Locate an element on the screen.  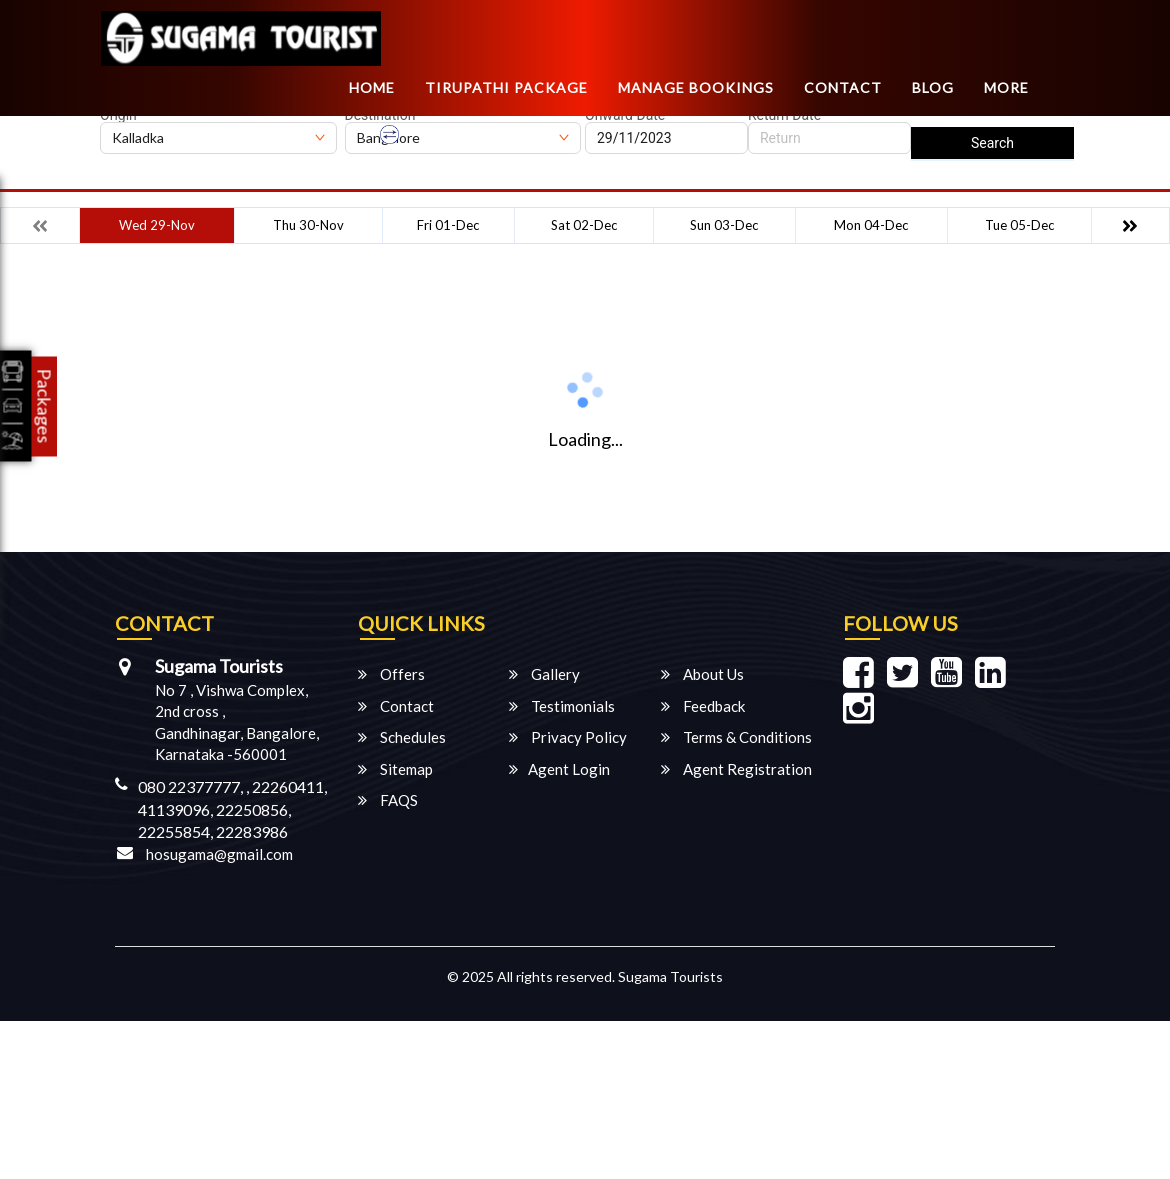
Contact is located at coordinates (843, 87).